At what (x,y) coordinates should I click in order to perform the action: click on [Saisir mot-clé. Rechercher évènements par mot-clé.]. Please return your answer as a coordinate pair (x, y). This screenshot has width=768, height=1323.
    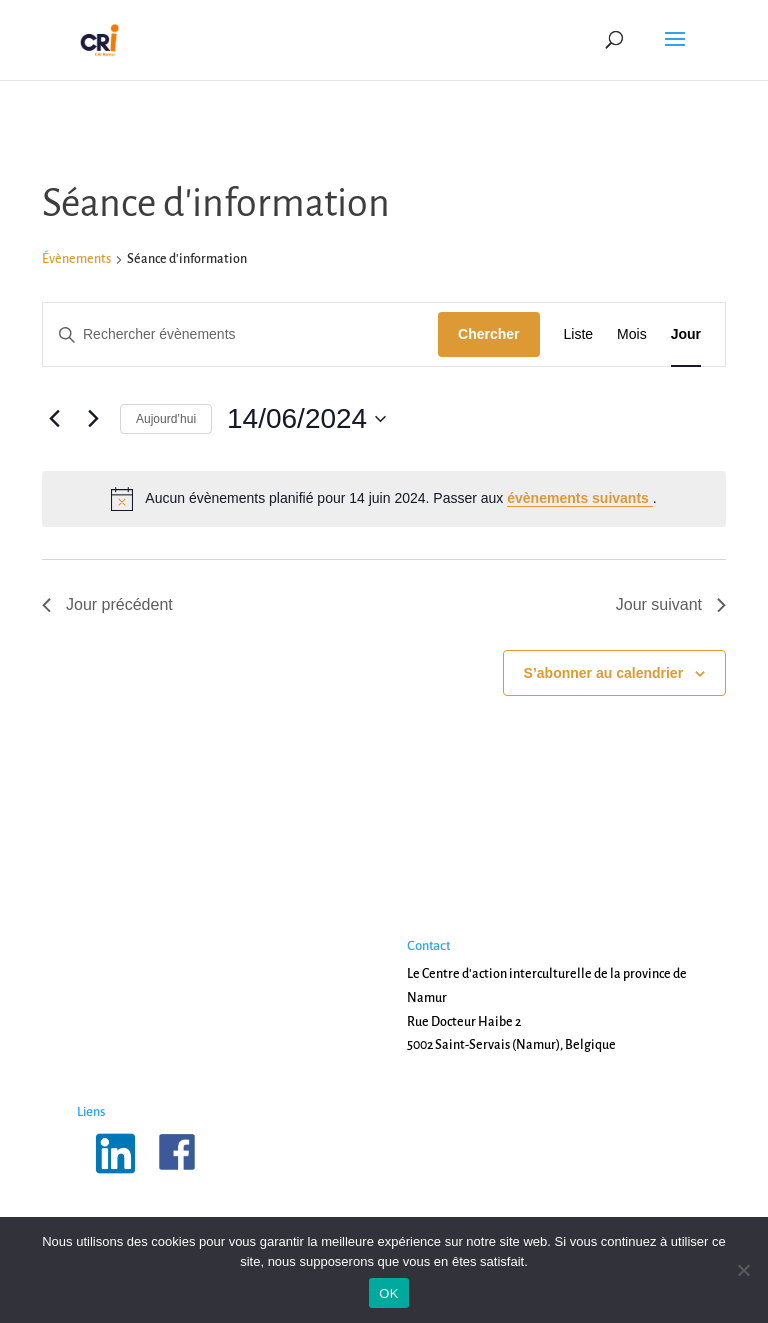
    Looking at the image, I should click on (240, 334).